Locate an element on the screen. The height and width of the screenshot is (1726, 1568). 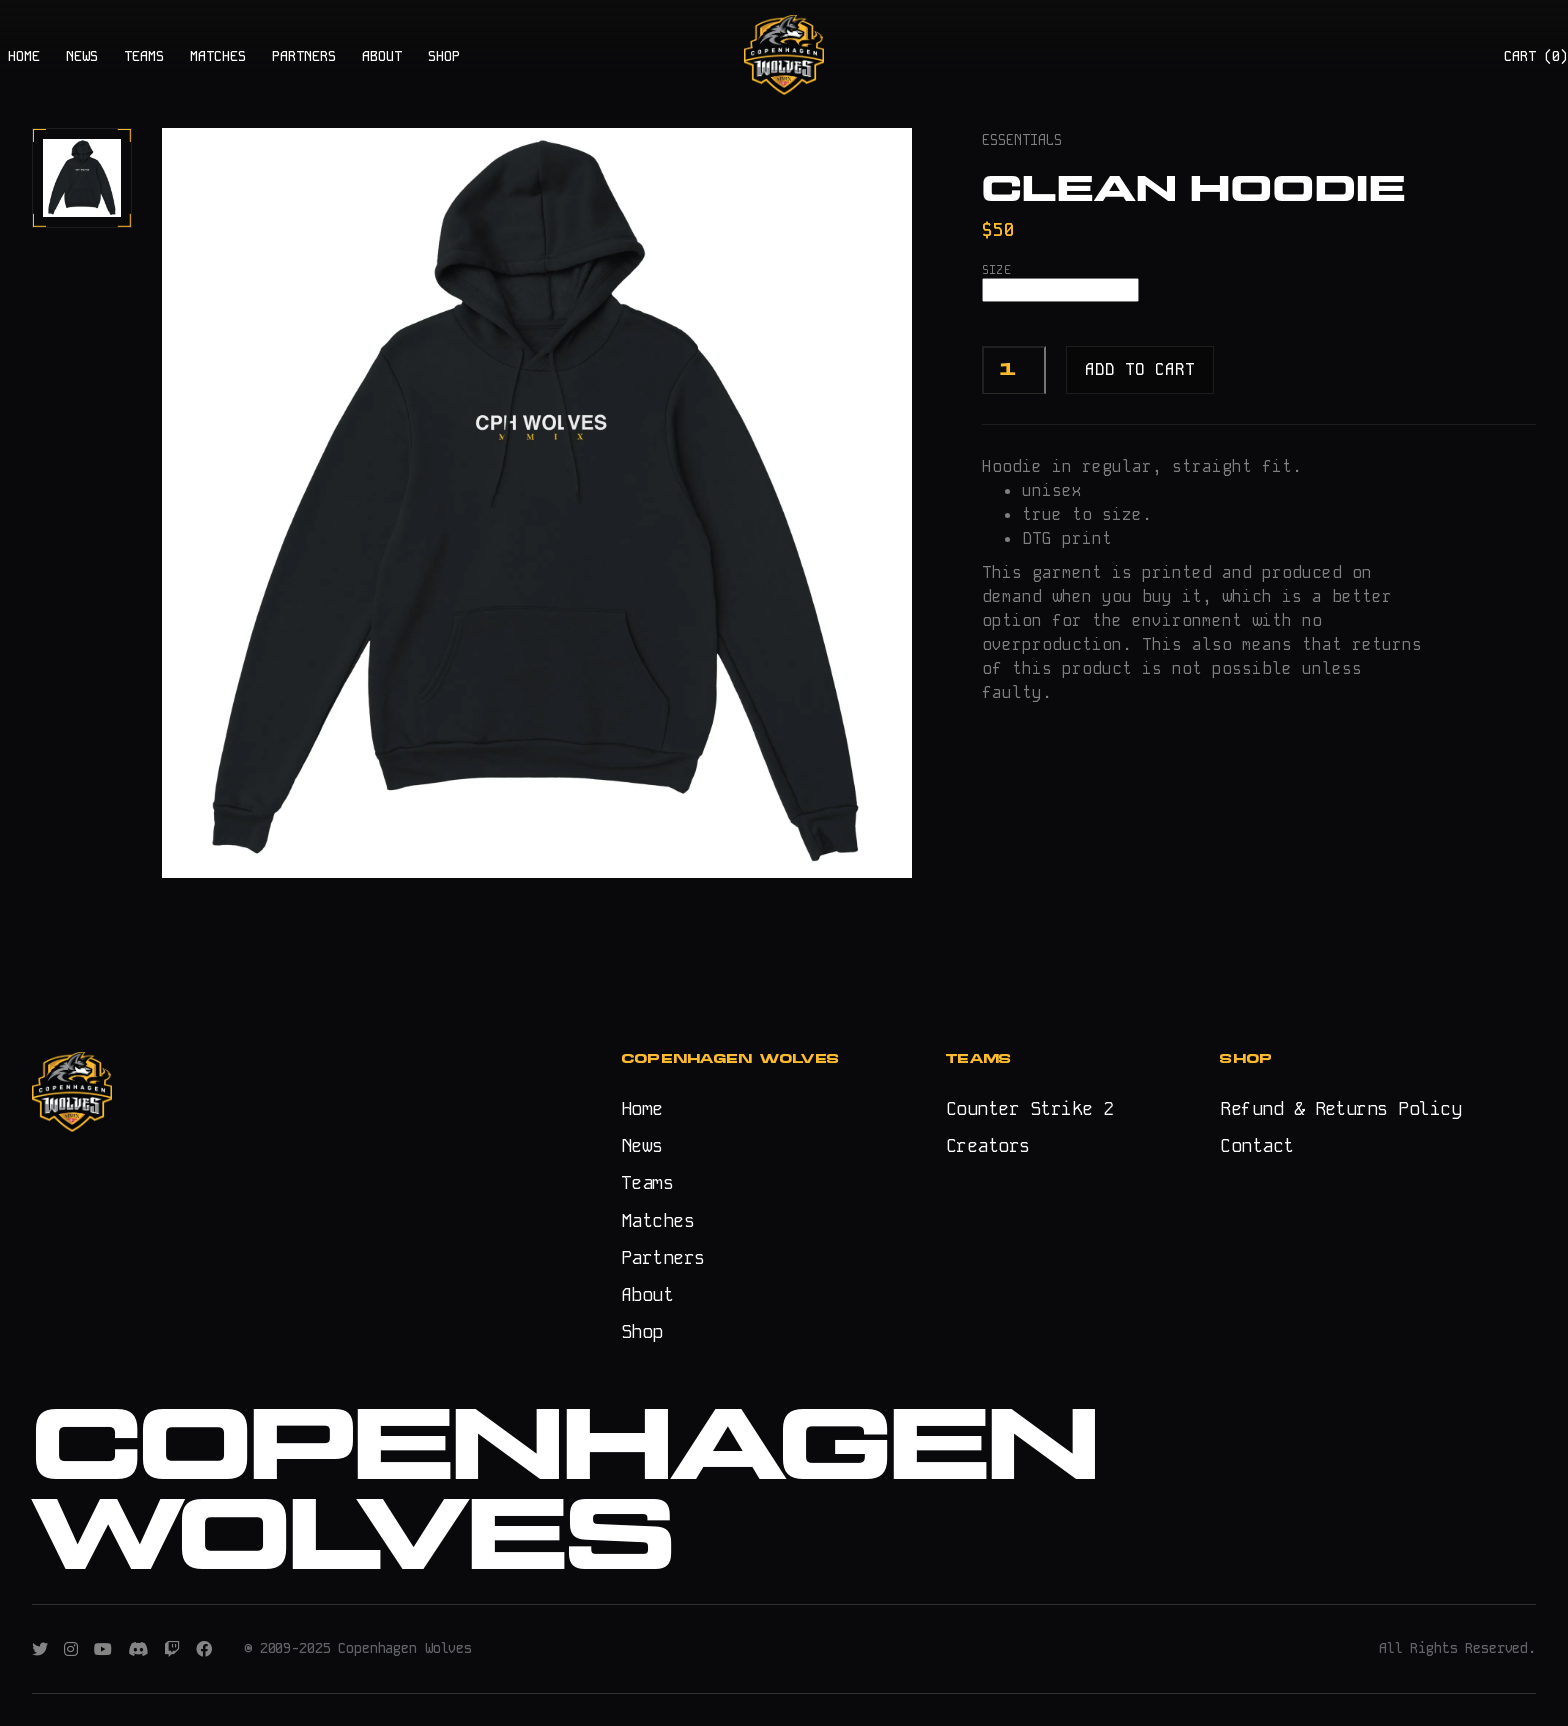
About is located at coordinates (647, 1294).